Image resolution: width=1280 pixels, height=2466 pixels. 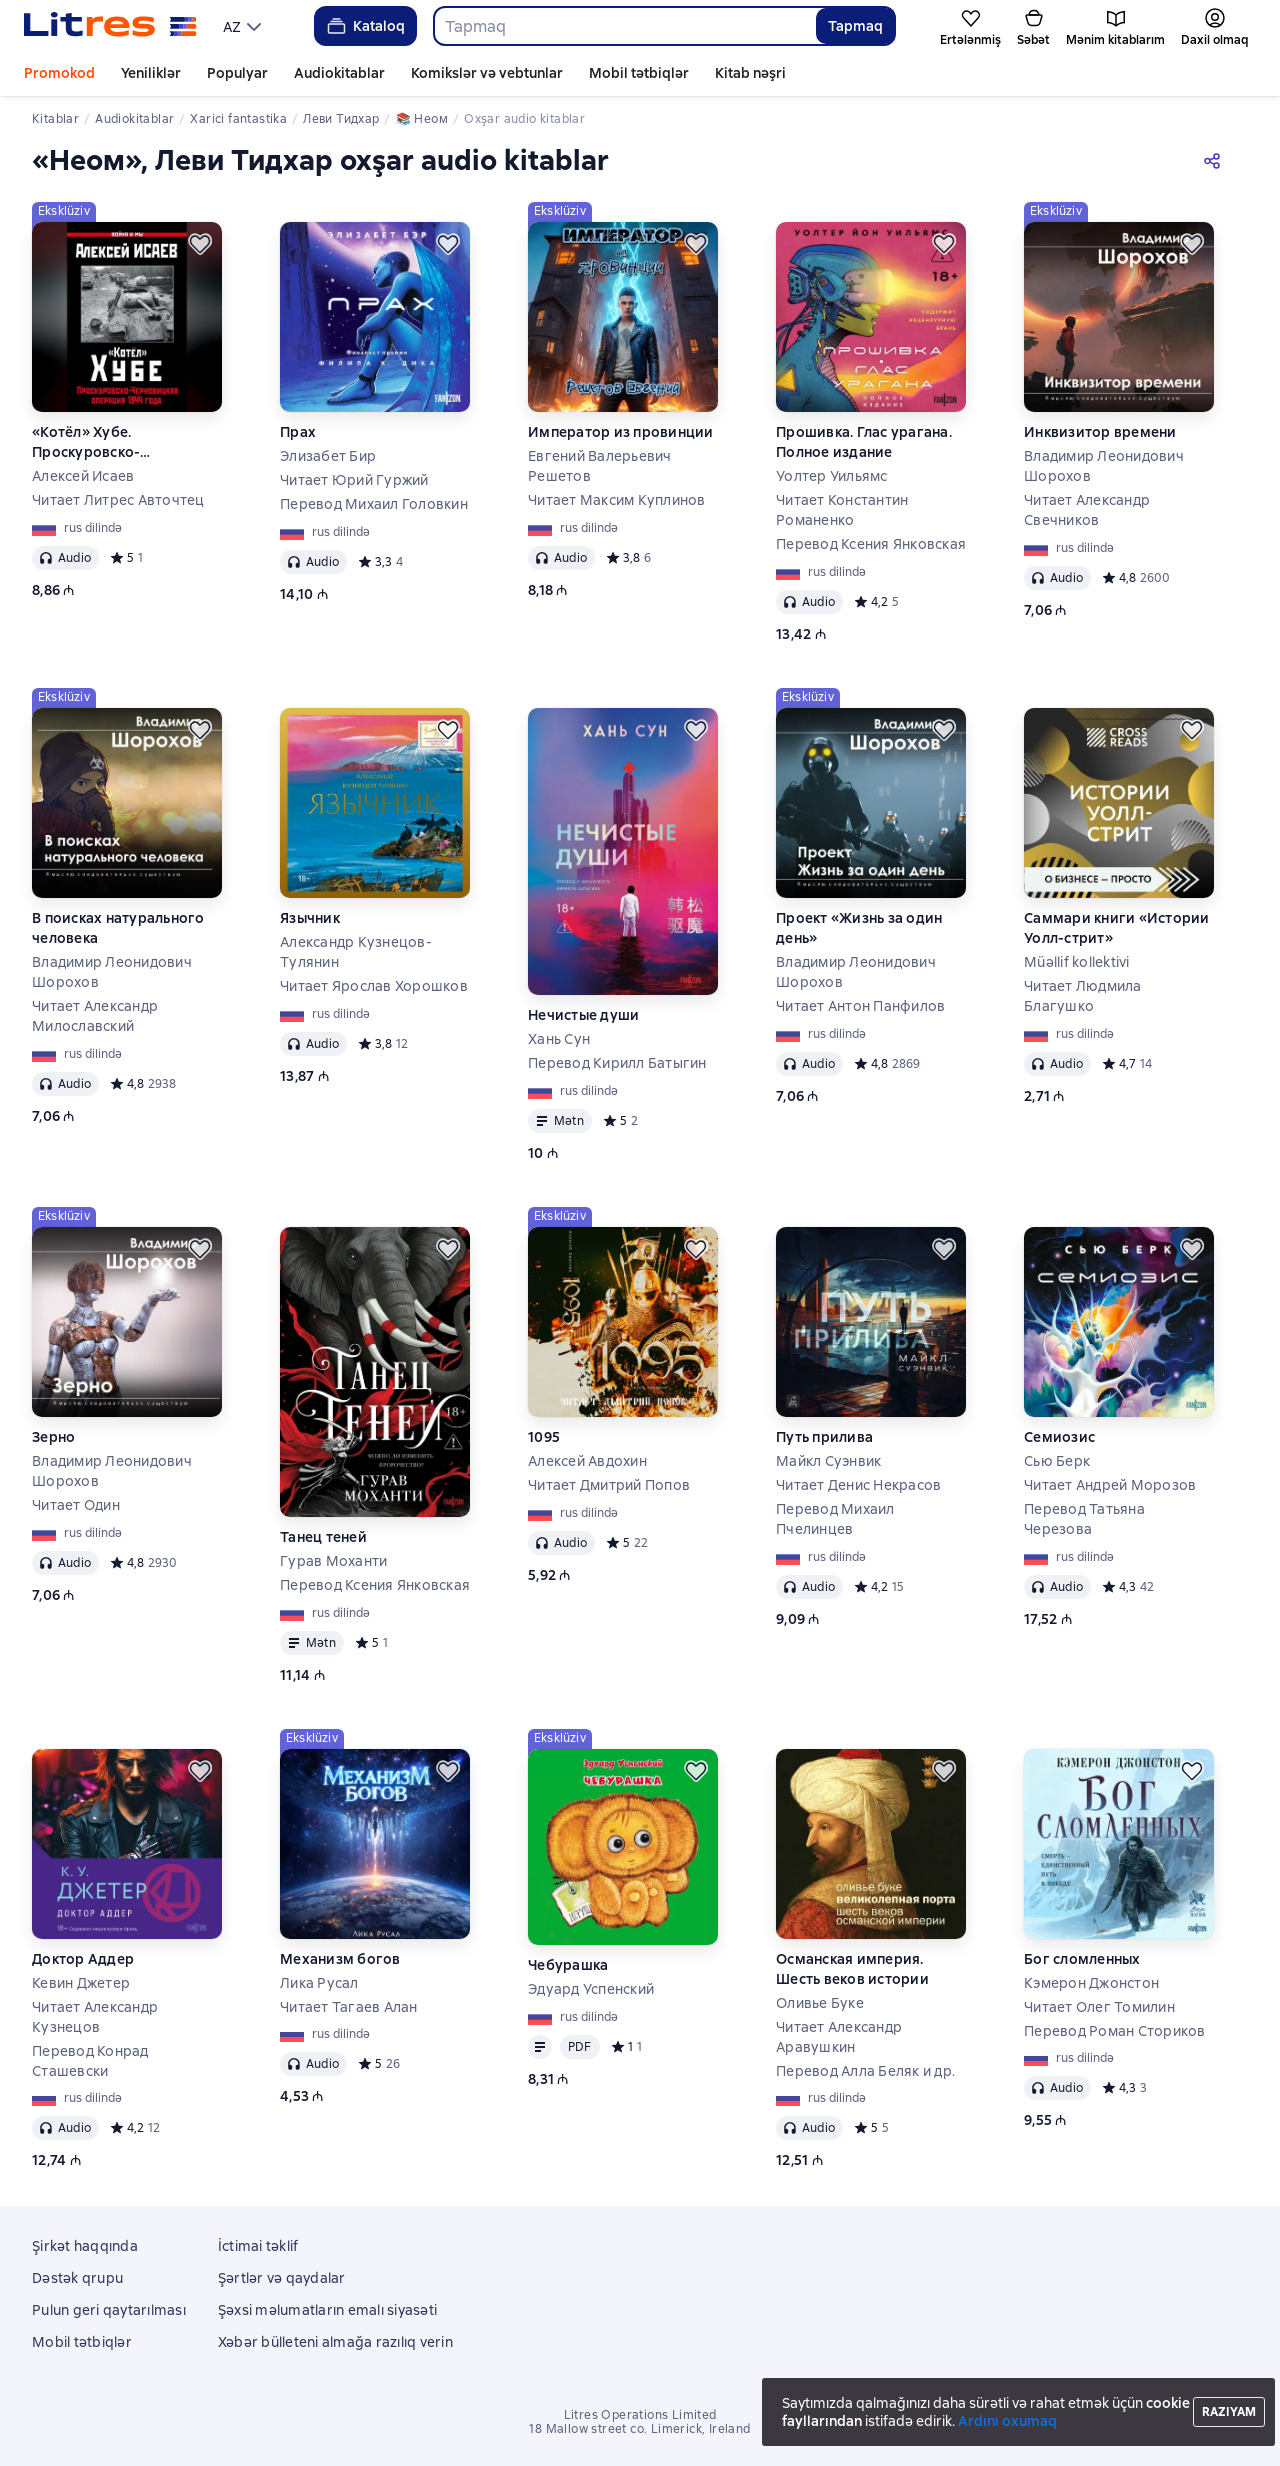 What do you see at coordinates (1082, 1959) in the screenshot?
I see `Бог сломленных` at bounding box center [1082, 1959].